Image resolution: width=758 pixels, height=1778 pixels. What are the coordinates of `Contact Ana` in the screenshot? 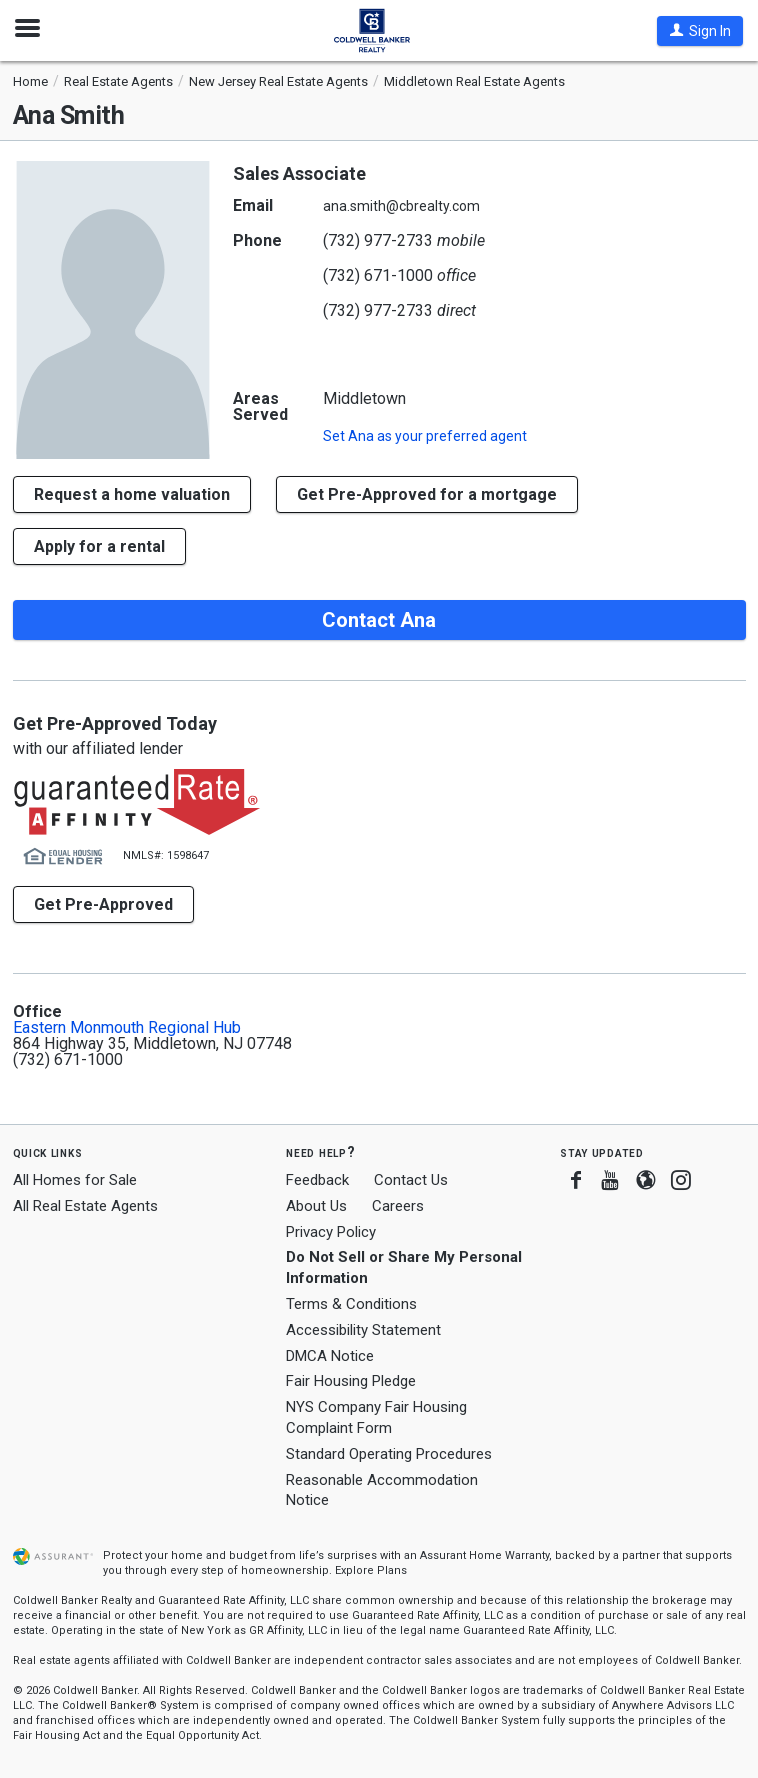 It's located at (379, 620).